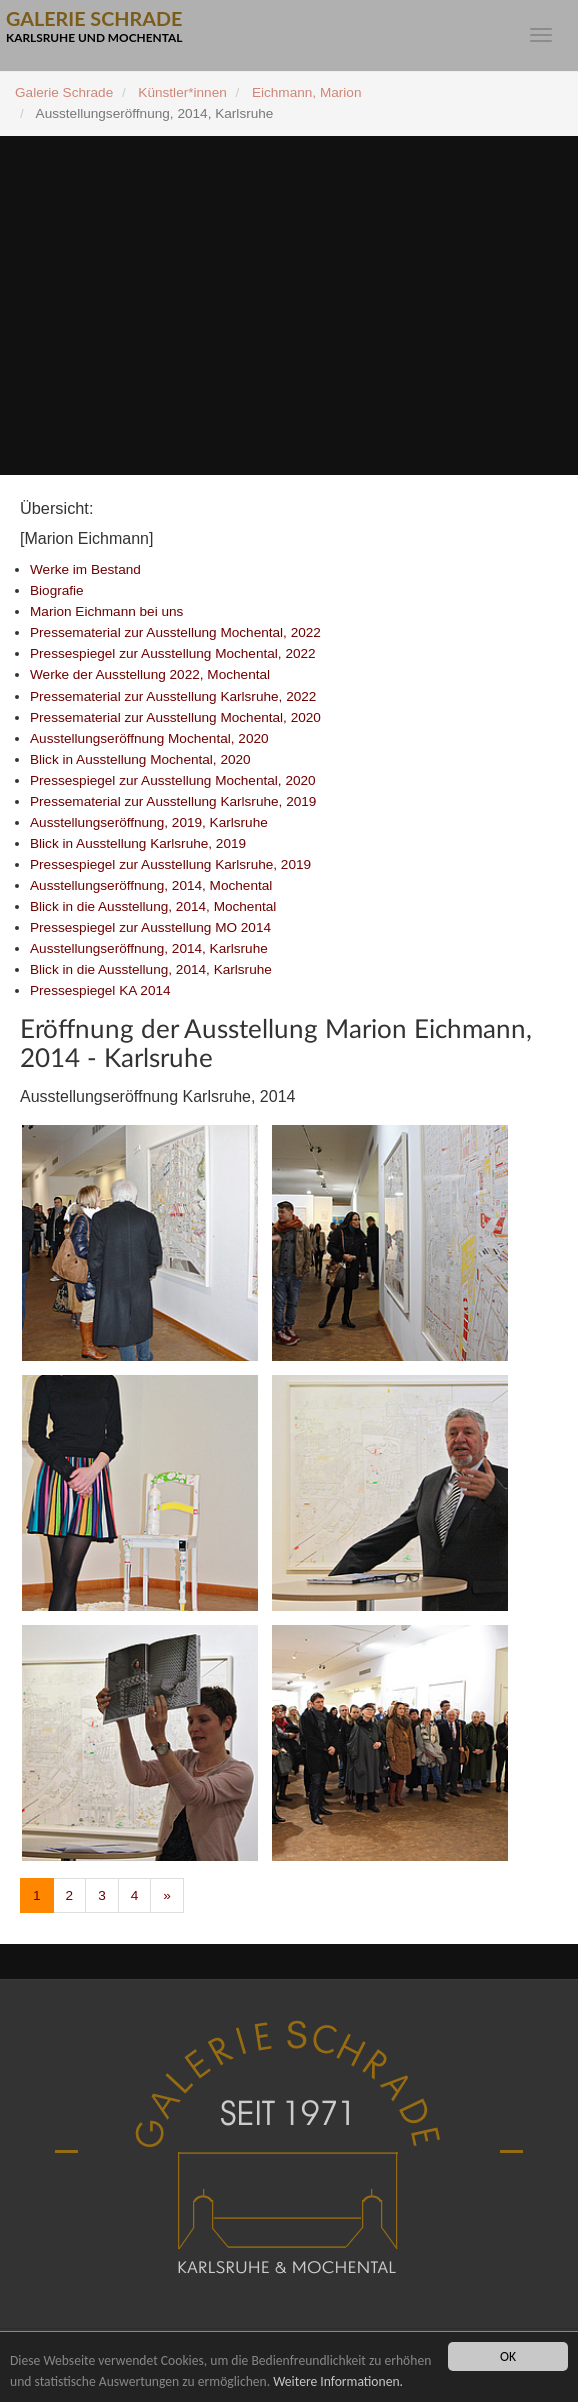 The image size is (578, 2402). Describe the element at coordinates (182, 92) in the screenshot. I see `Künstler*innen` at that location.